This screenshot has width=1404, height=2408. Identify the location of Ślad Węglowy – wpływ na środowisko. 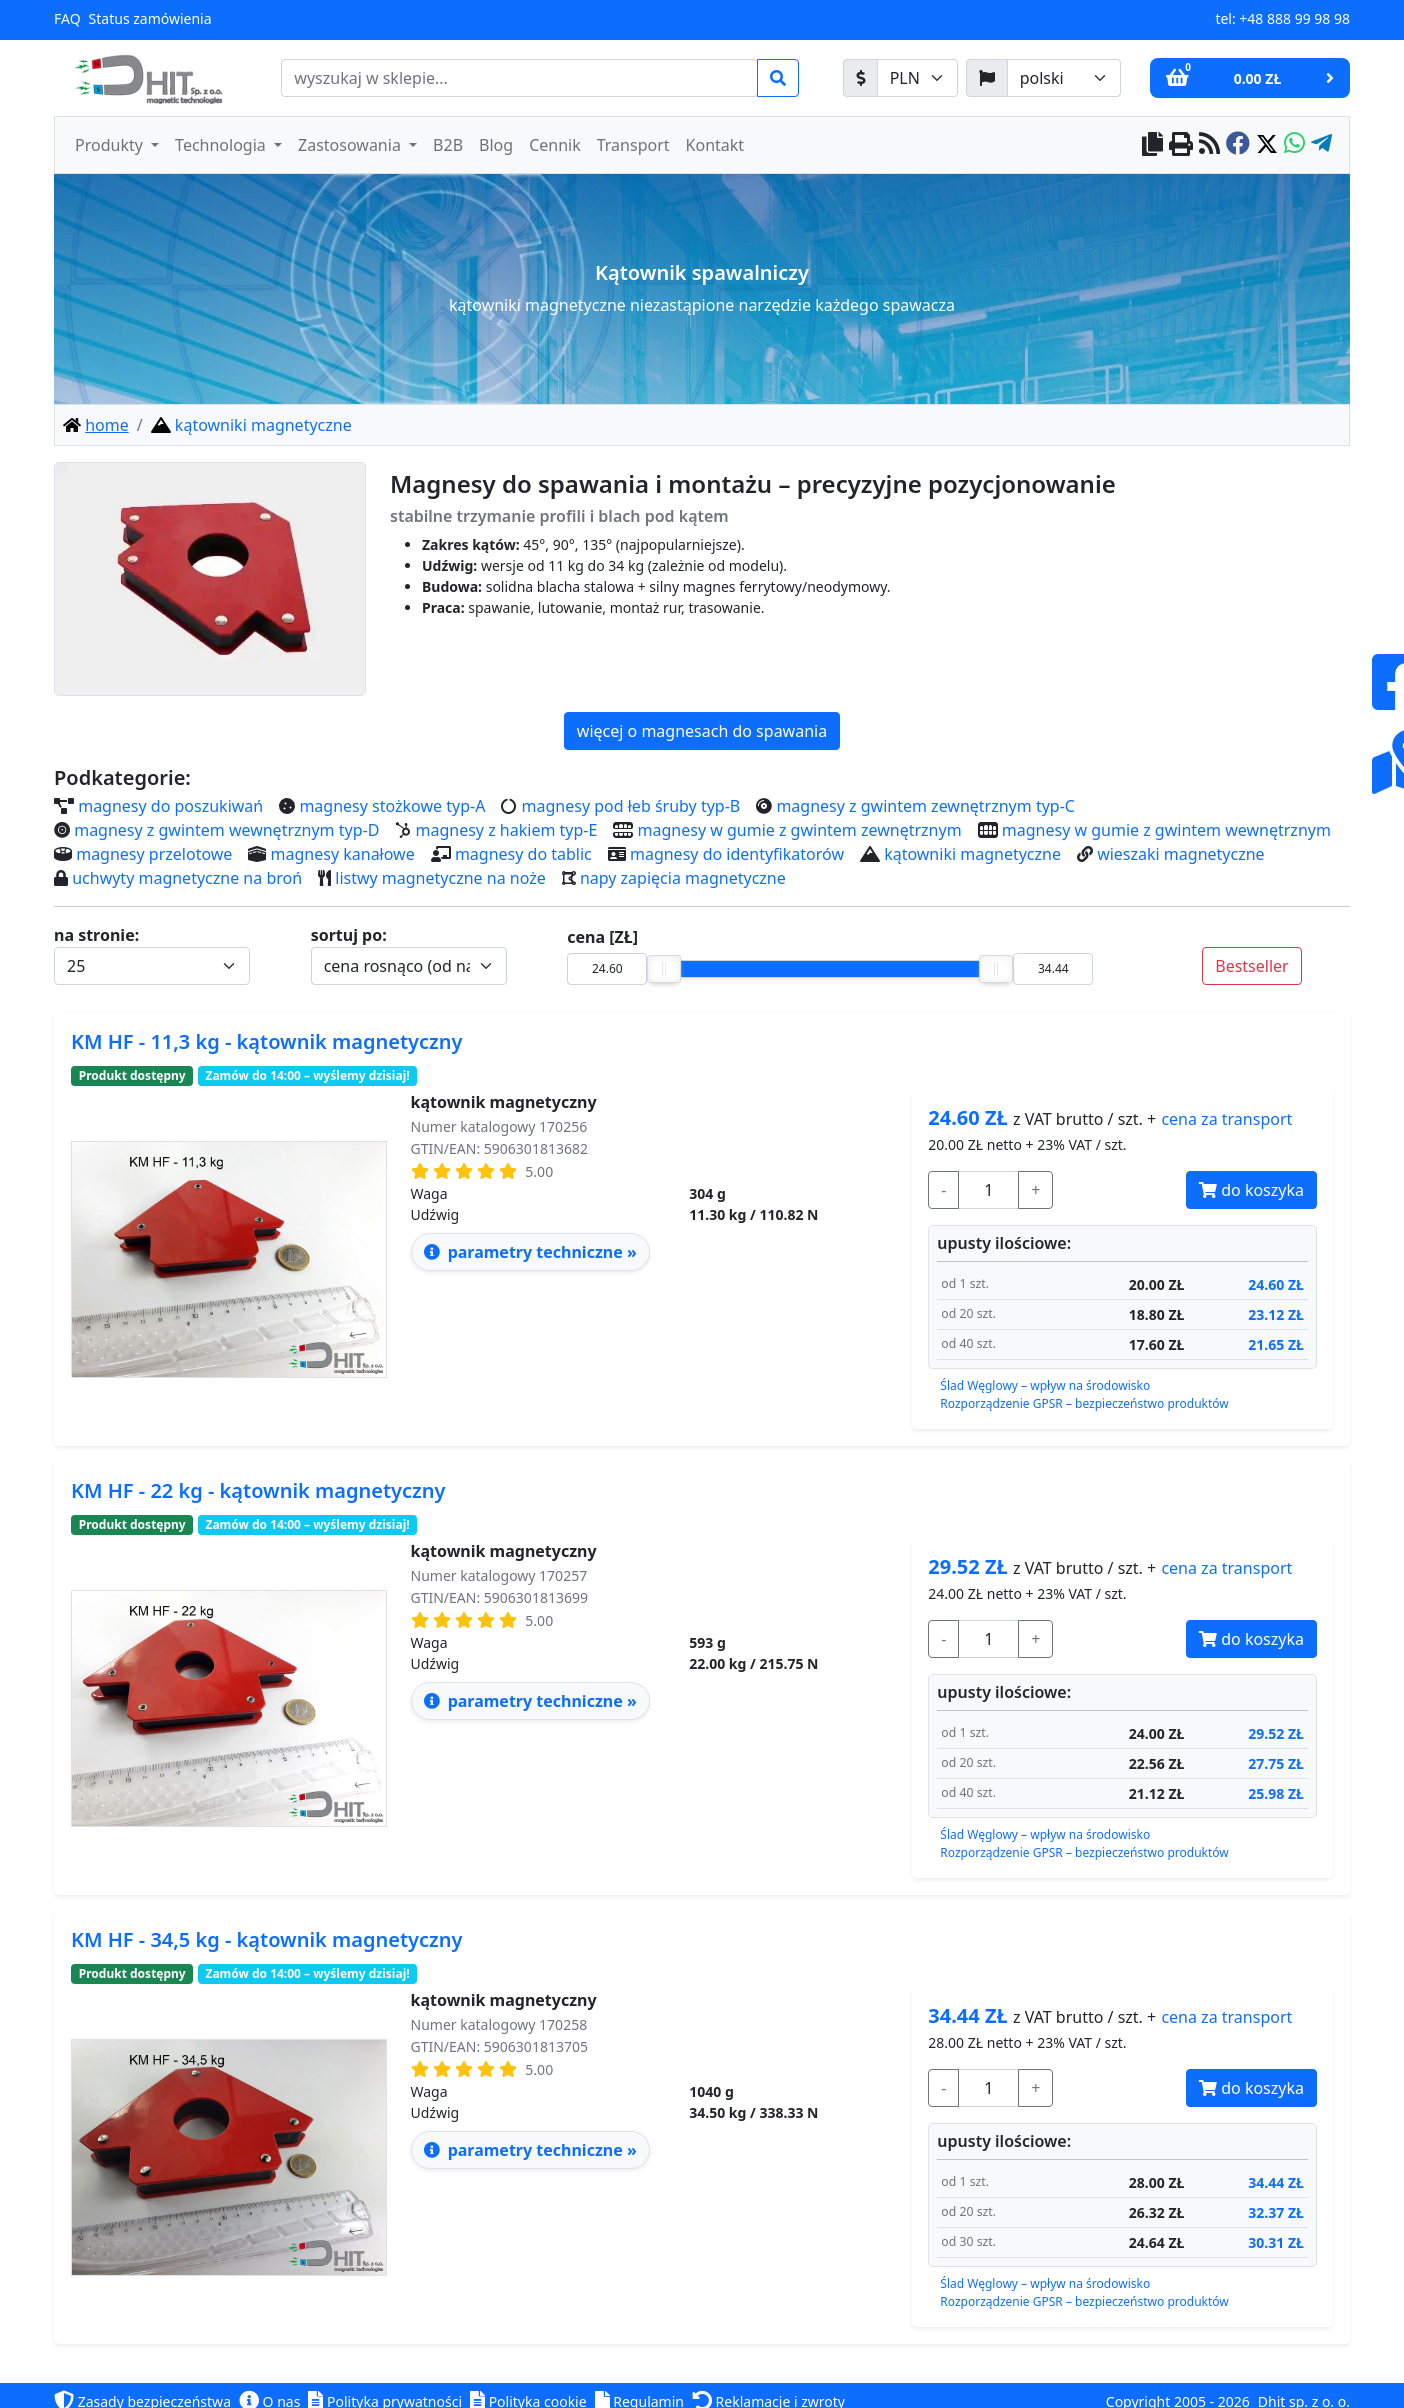
(1045, 1385).